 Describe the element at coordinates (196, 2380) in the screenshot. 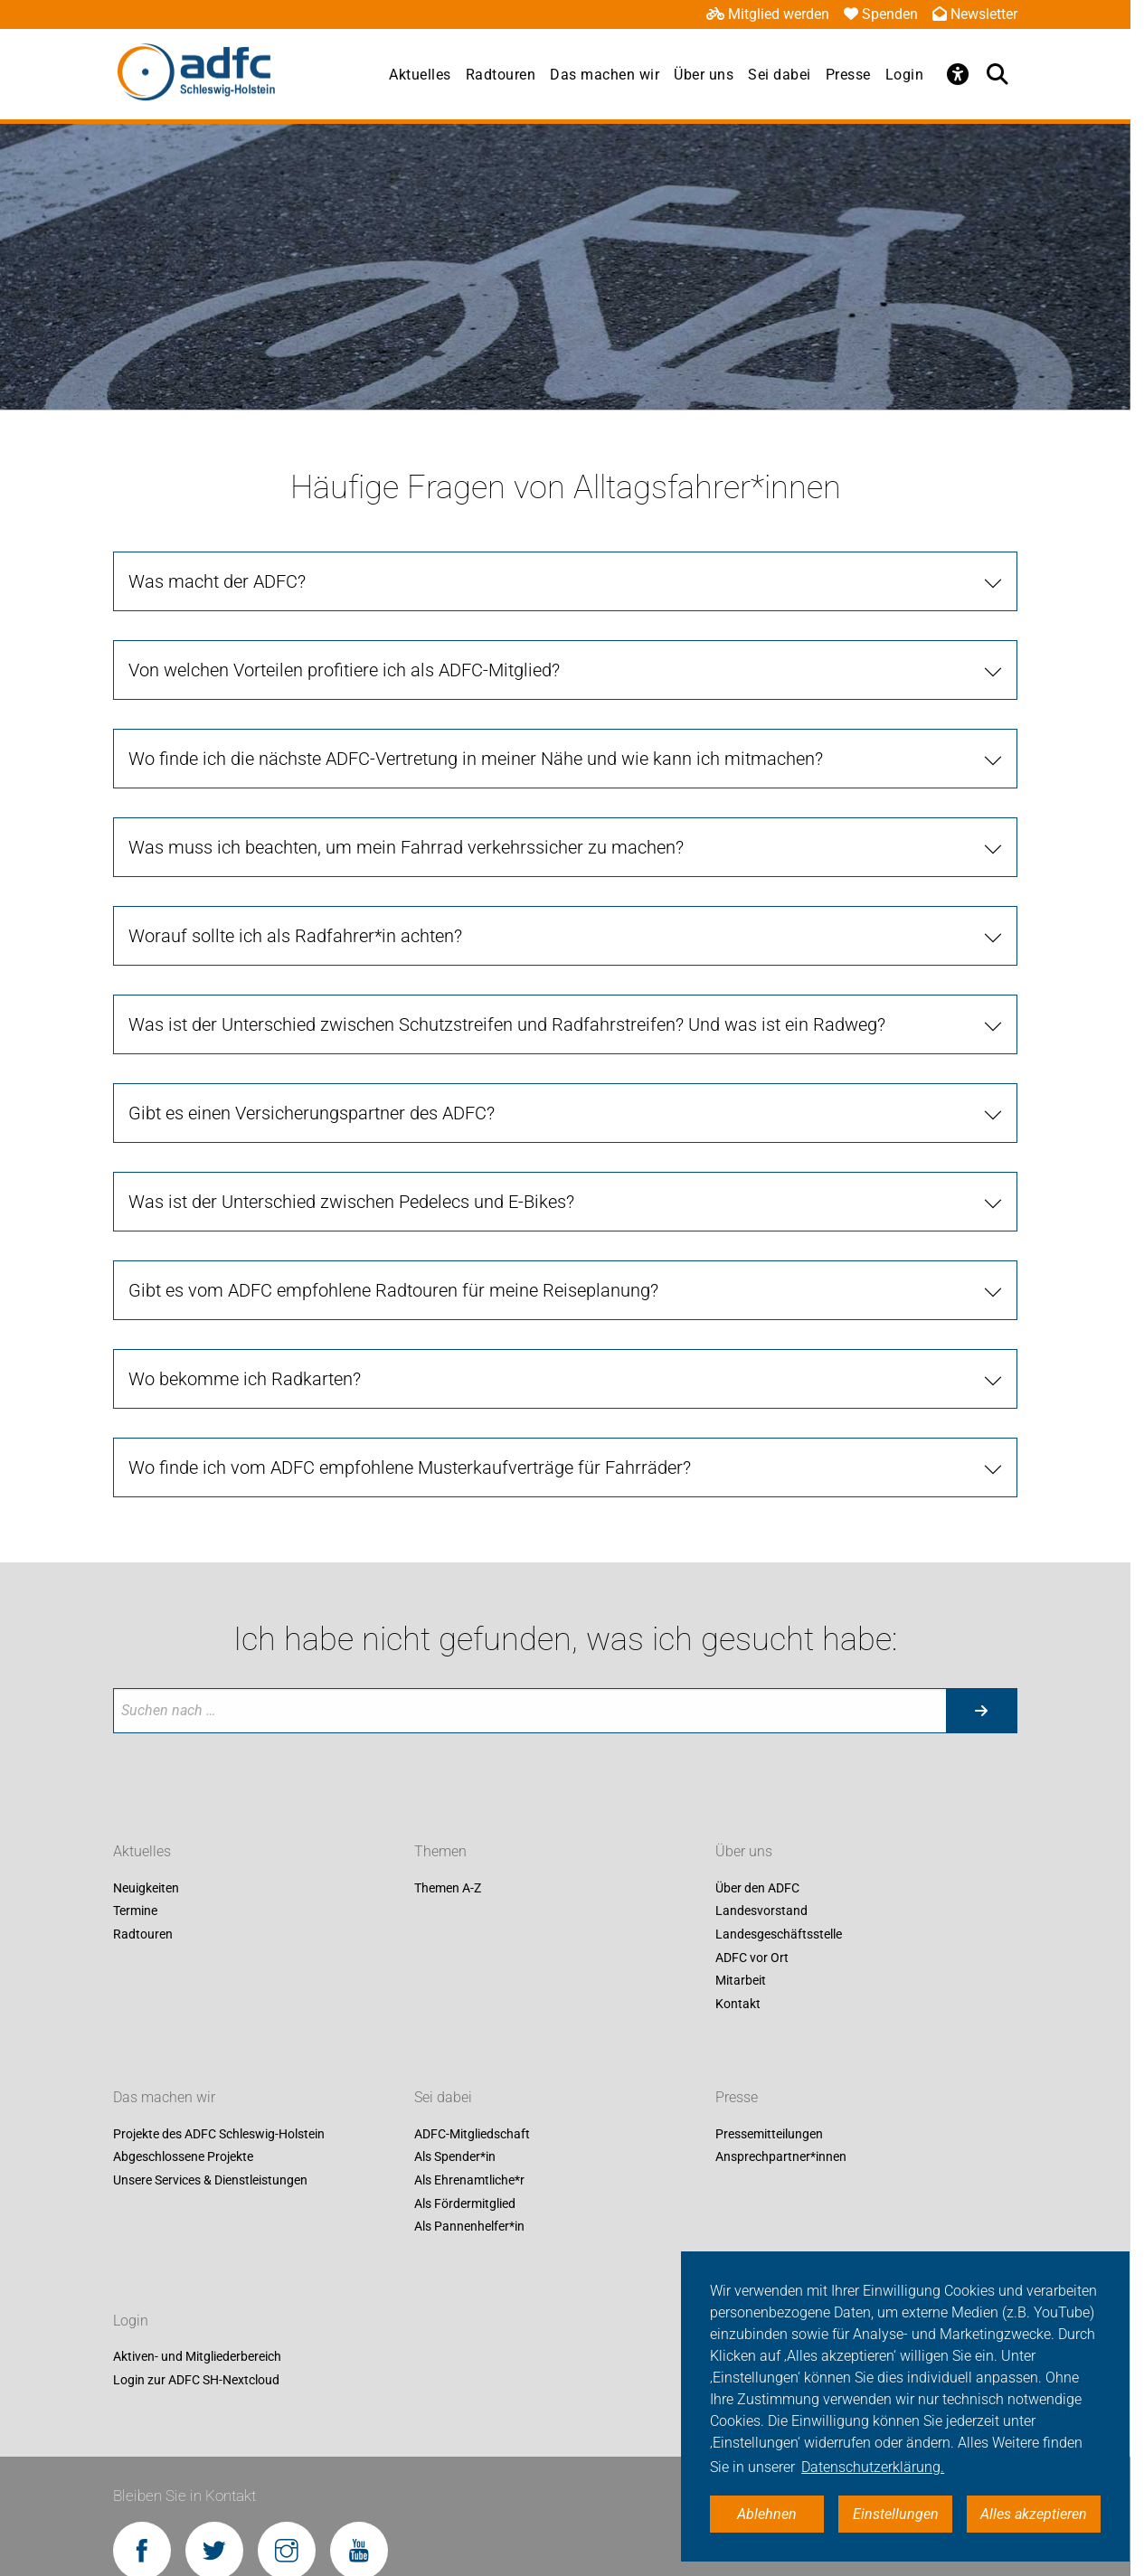

I see `Login zur ADFC SH-Nextcloud` at that location.